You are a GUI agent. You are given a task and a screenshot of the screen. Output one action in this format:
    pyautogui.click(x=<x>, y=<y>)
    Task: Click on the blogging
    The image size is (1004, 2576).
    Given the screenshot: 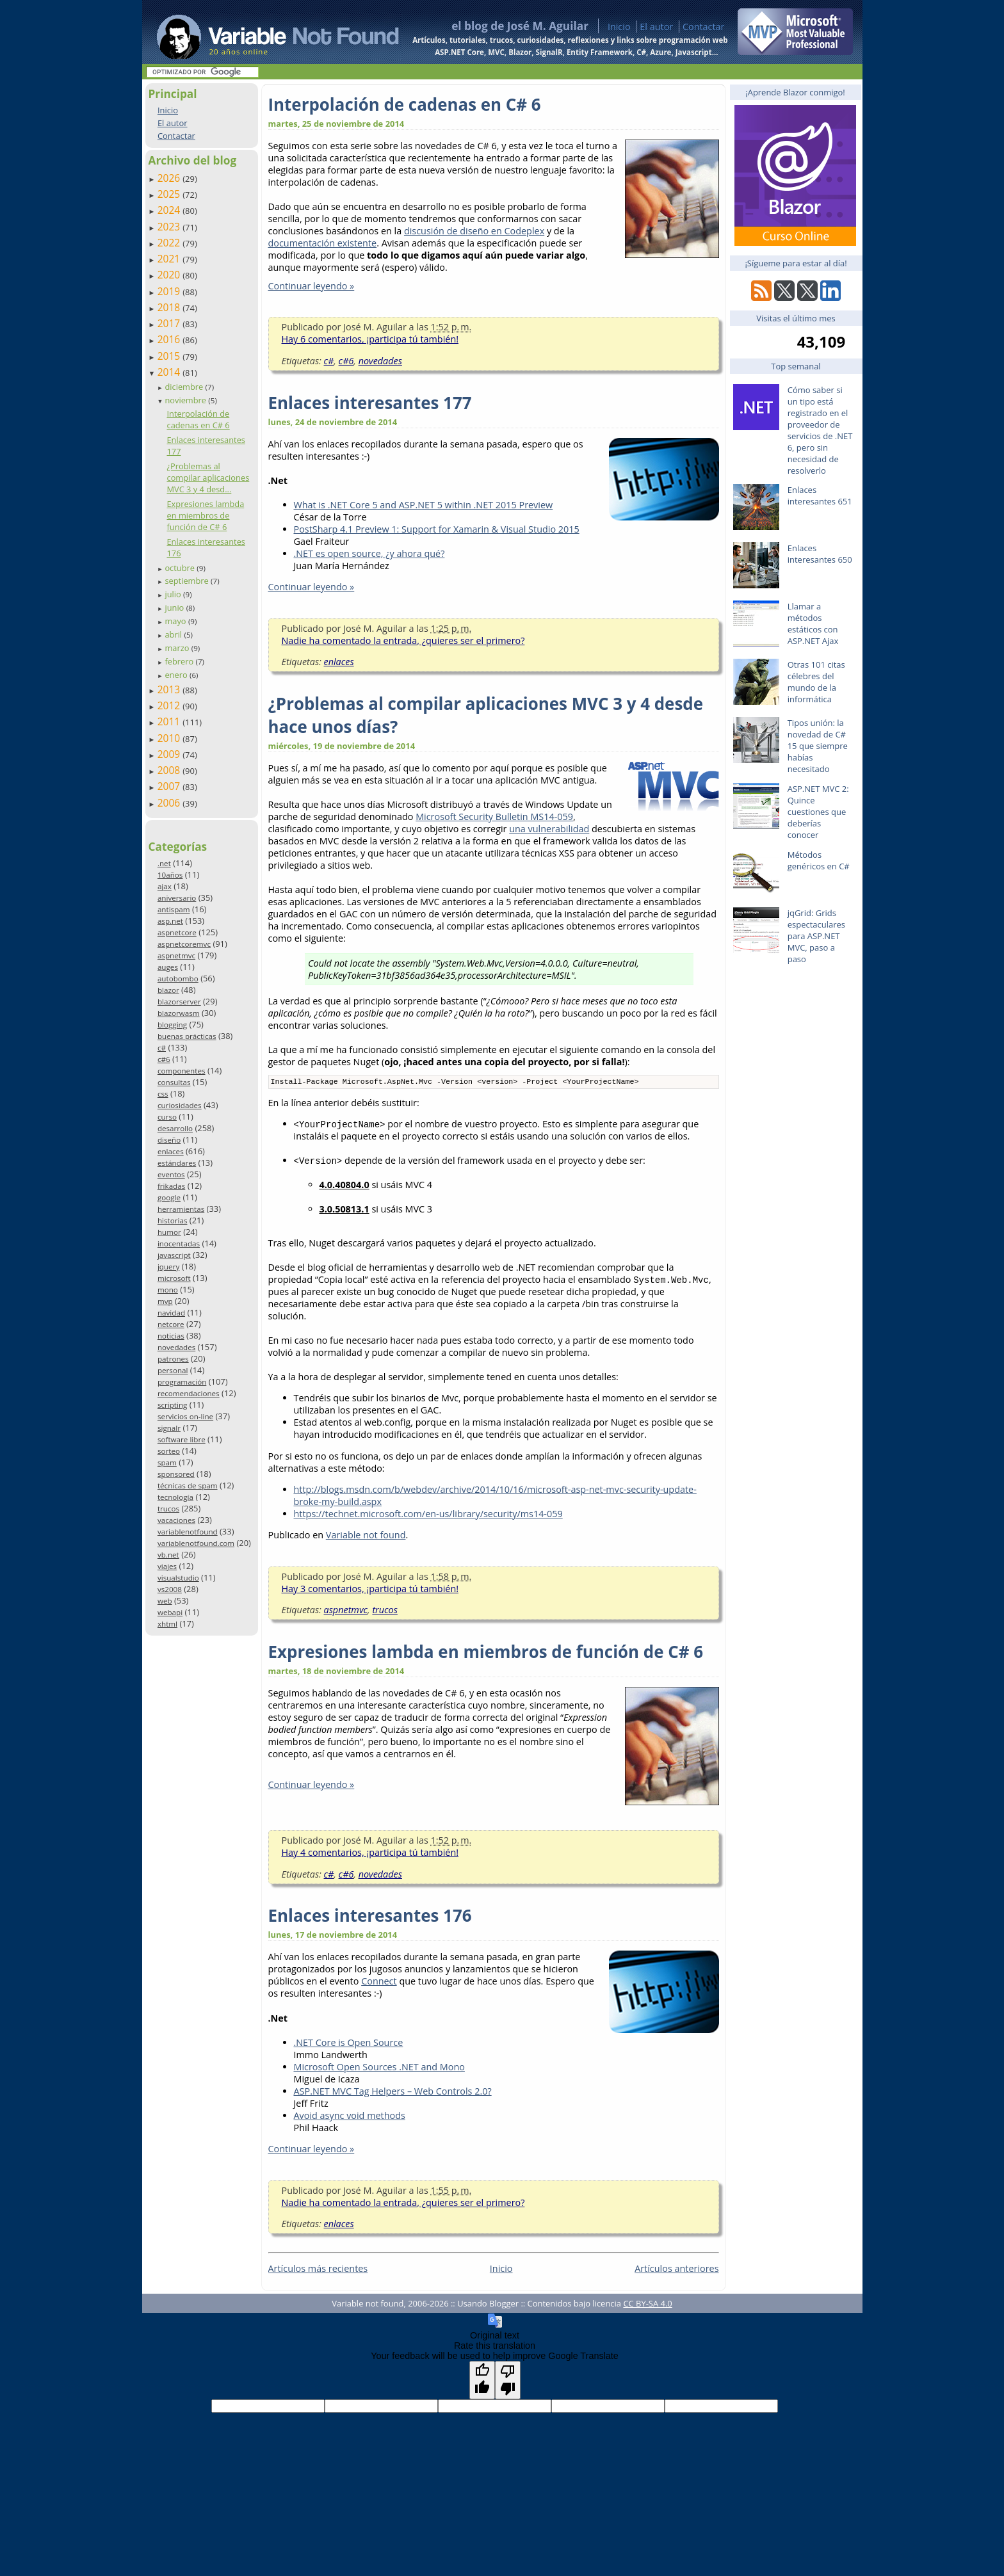 What is the action you would take?
    pyautogui.click(x=172, y=1024)
    